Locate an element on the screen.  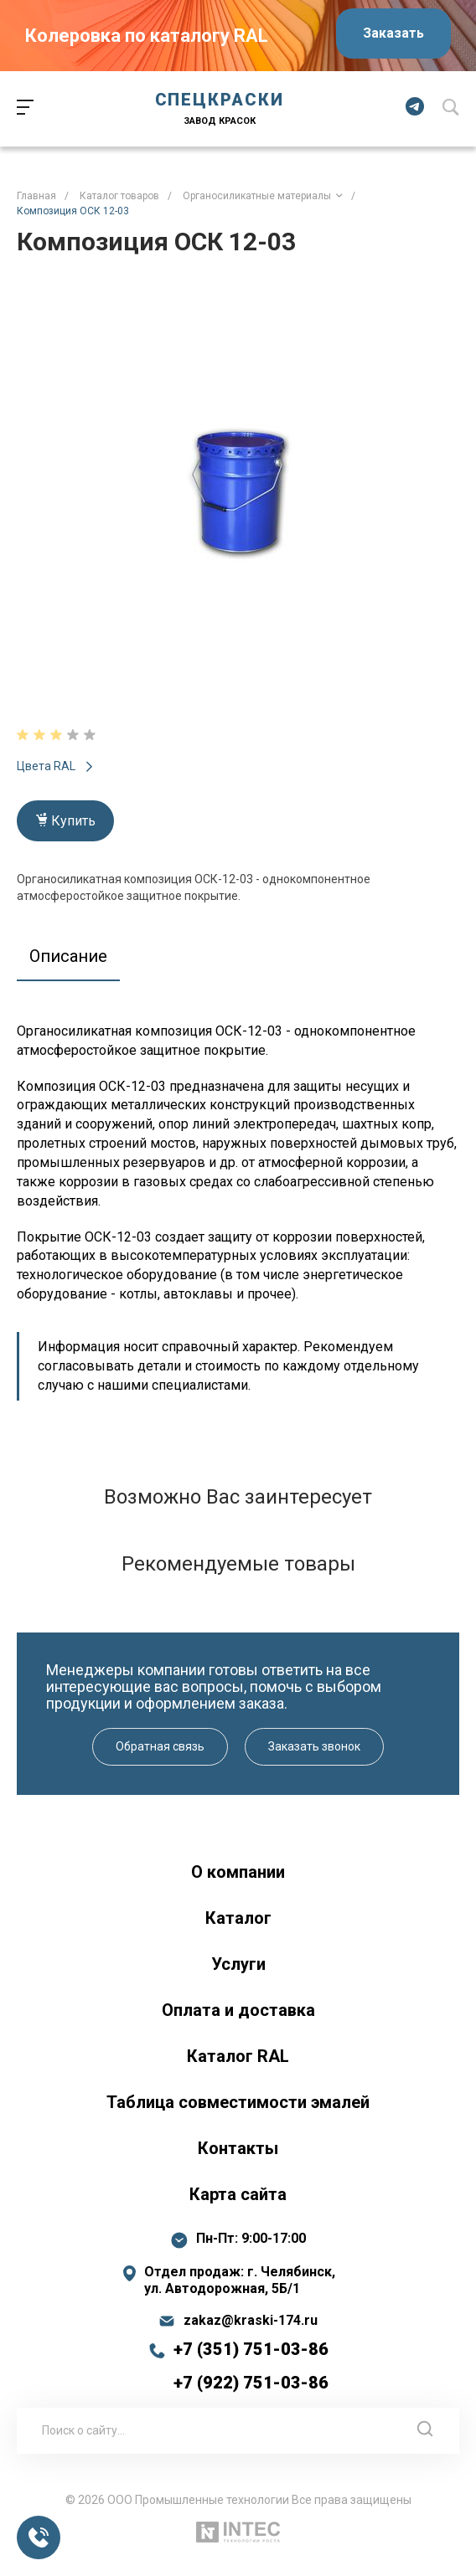
Контакты is located at coordinates (238, 2148).